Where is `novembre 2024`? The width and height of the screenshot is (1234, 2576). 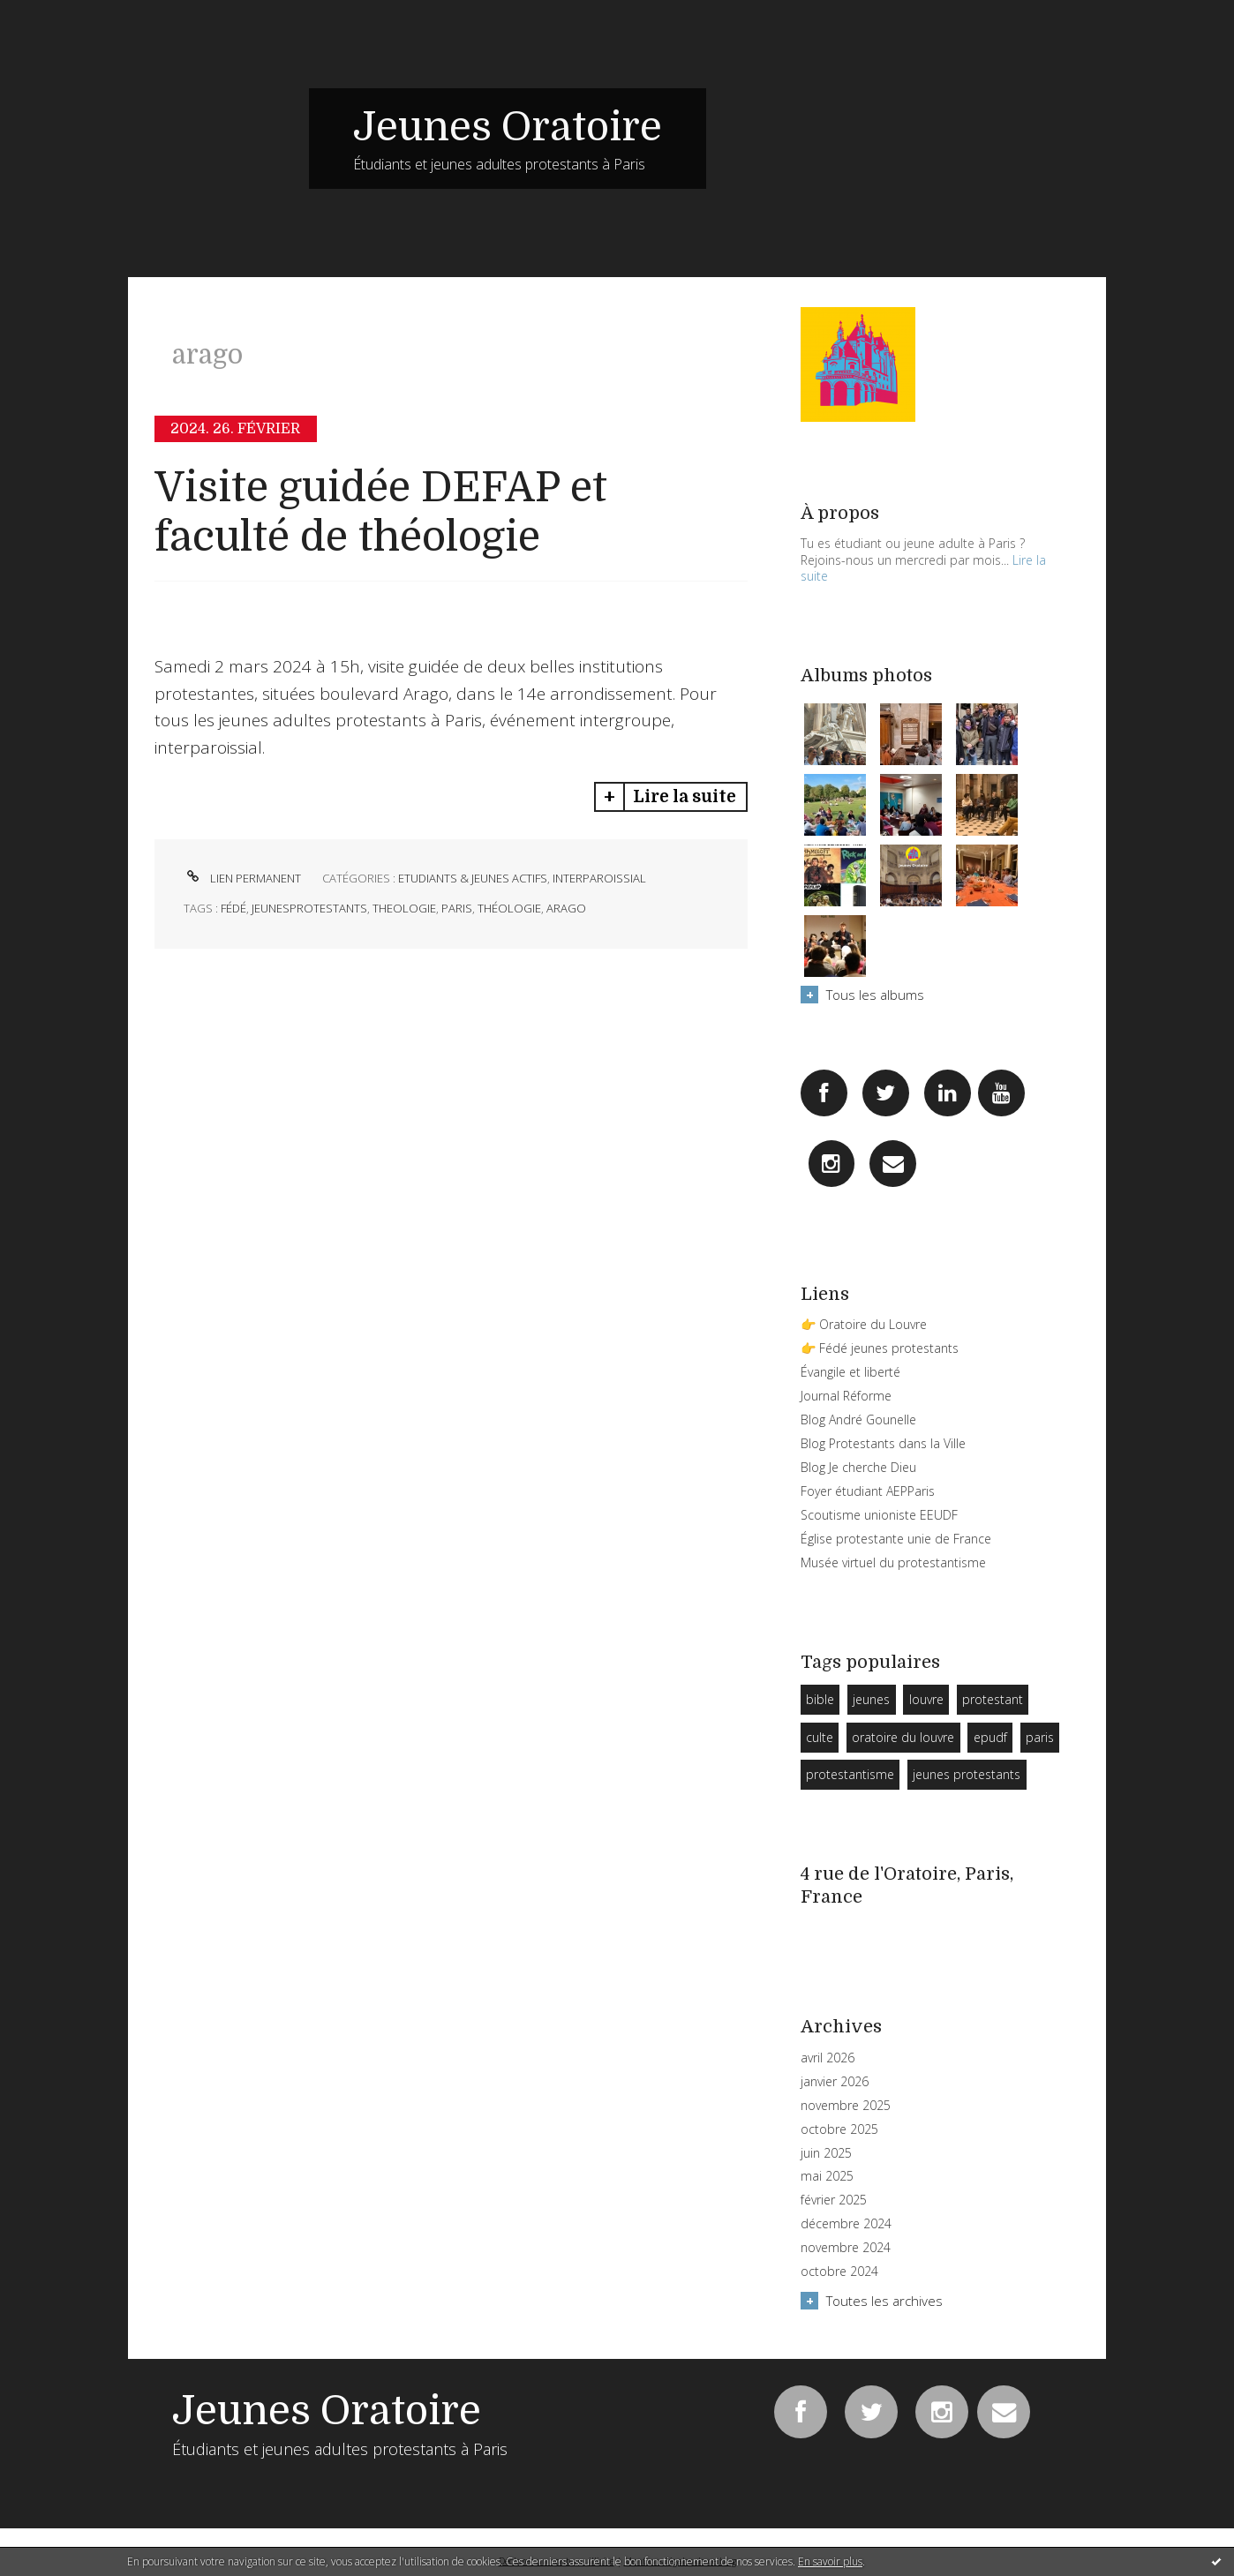 novembre 2024 is located at coordinates (846, 2248).